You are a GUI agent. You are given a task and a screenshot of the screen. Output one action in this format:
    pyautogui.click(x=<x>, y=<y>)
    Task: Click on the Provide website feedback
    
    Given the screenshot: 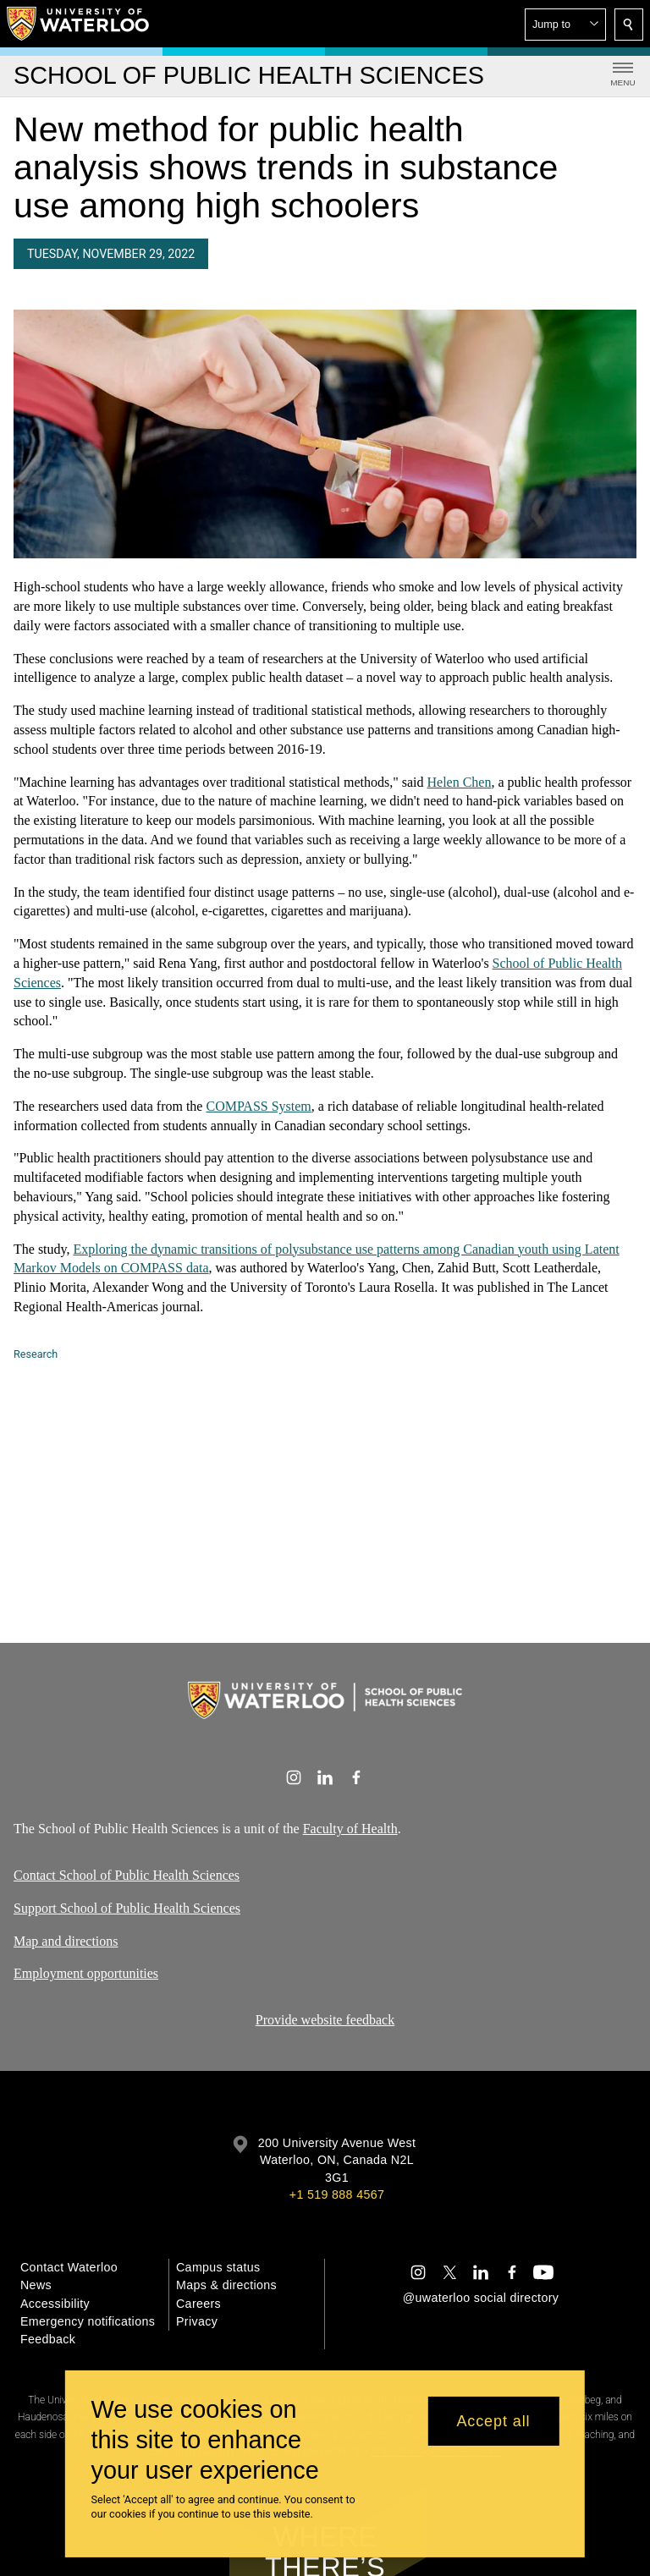 What is the action you would take?
    pyautogui.click(x=325, y=2020)
    